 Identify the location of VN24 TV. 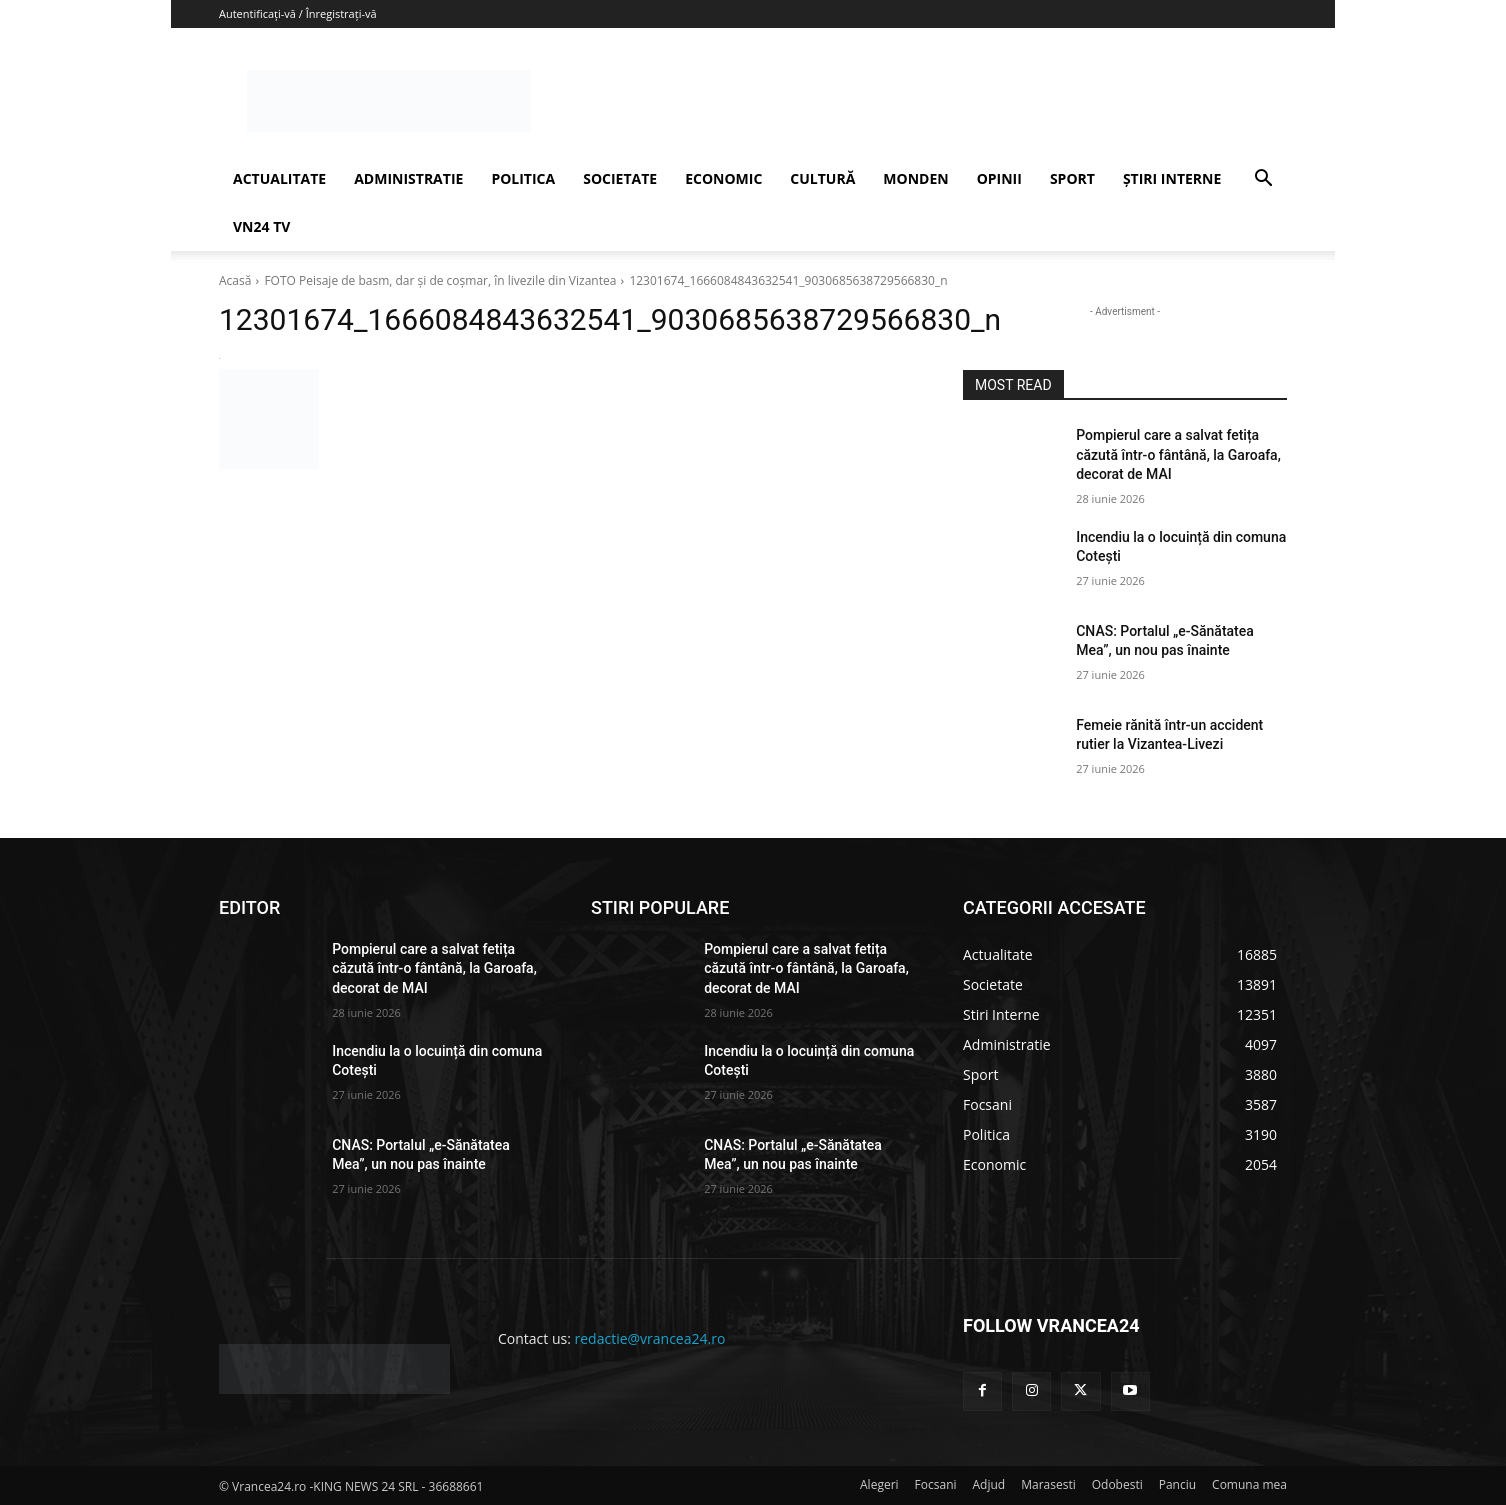
(261, 226).